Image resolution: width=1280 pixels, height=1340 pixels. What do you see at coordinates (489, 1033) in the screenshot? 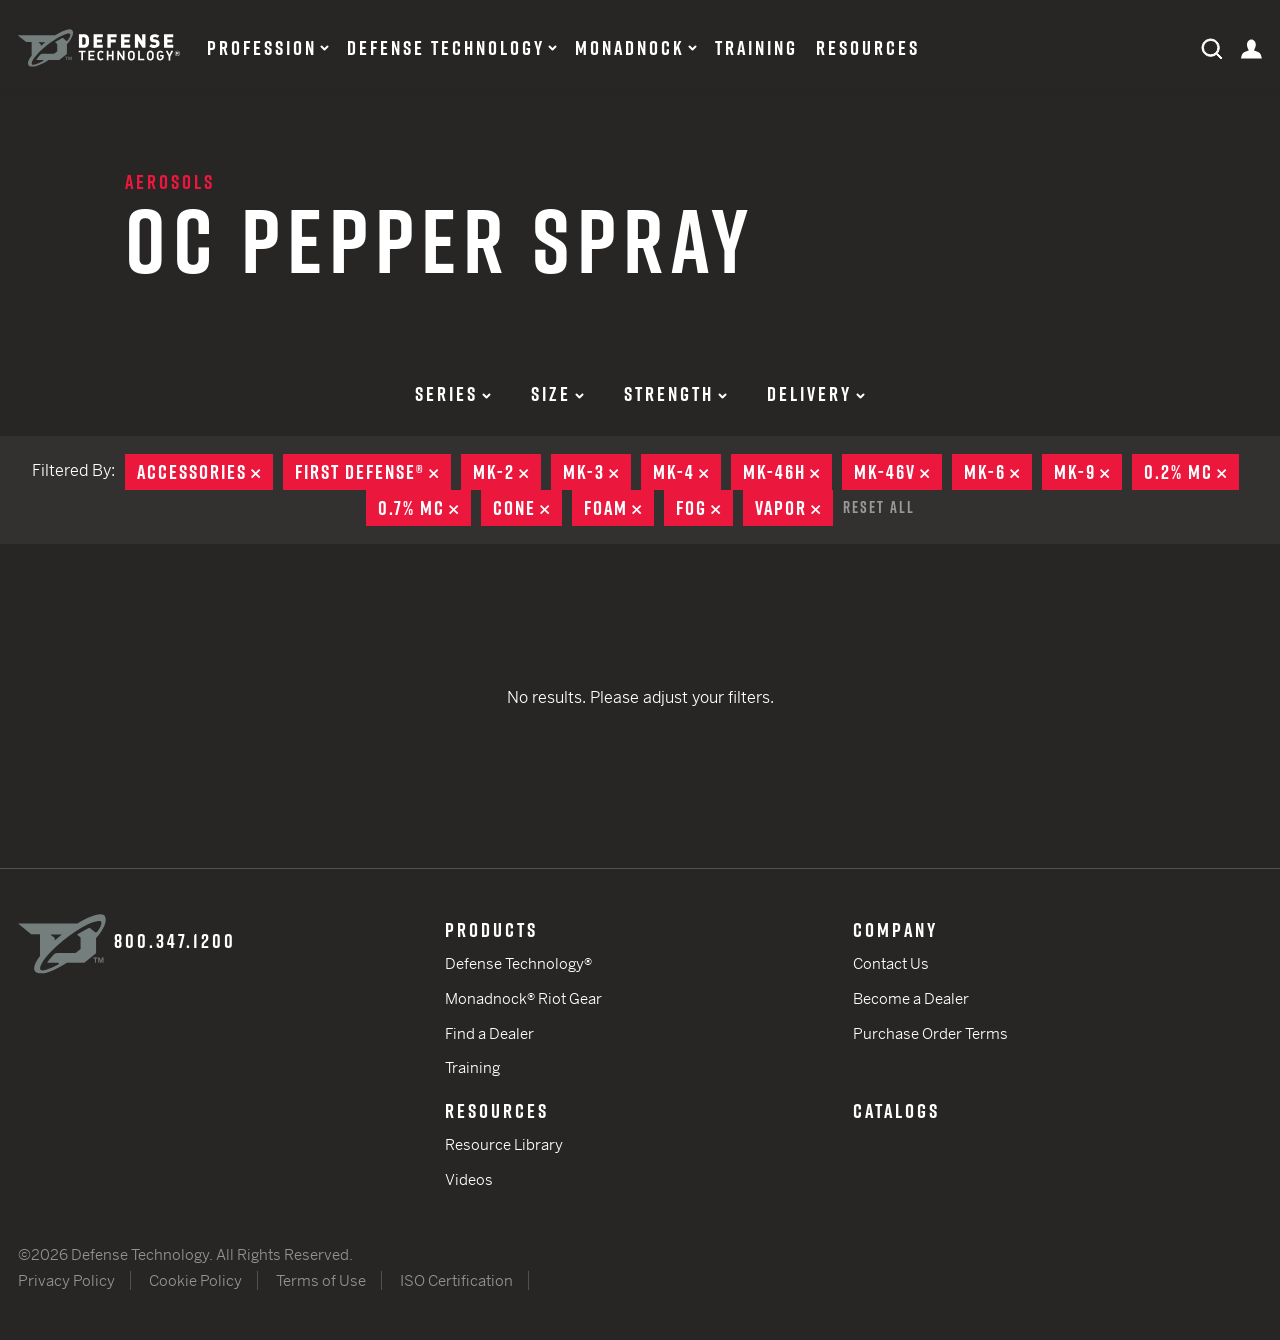
I see `Find a Dealer` at bounding box center [489, 1033].